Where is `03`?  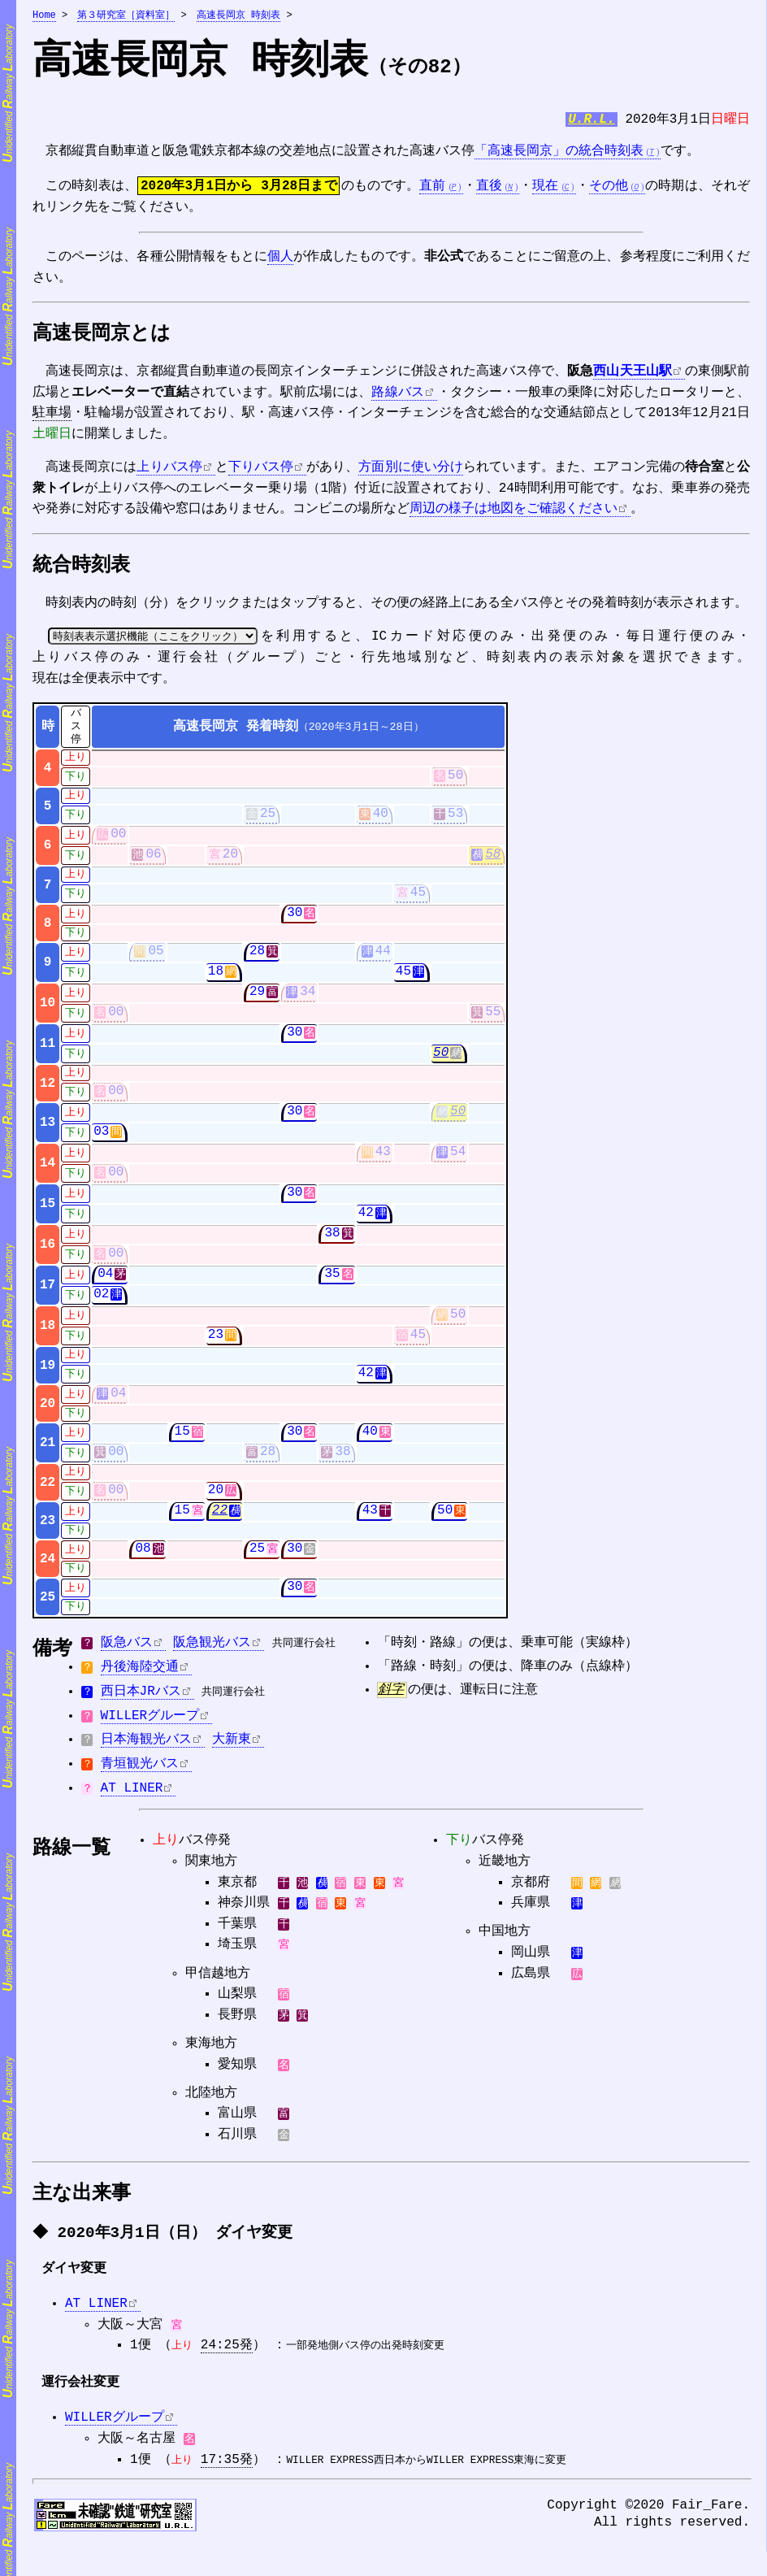
03 is located at coordinates (101, 1139).